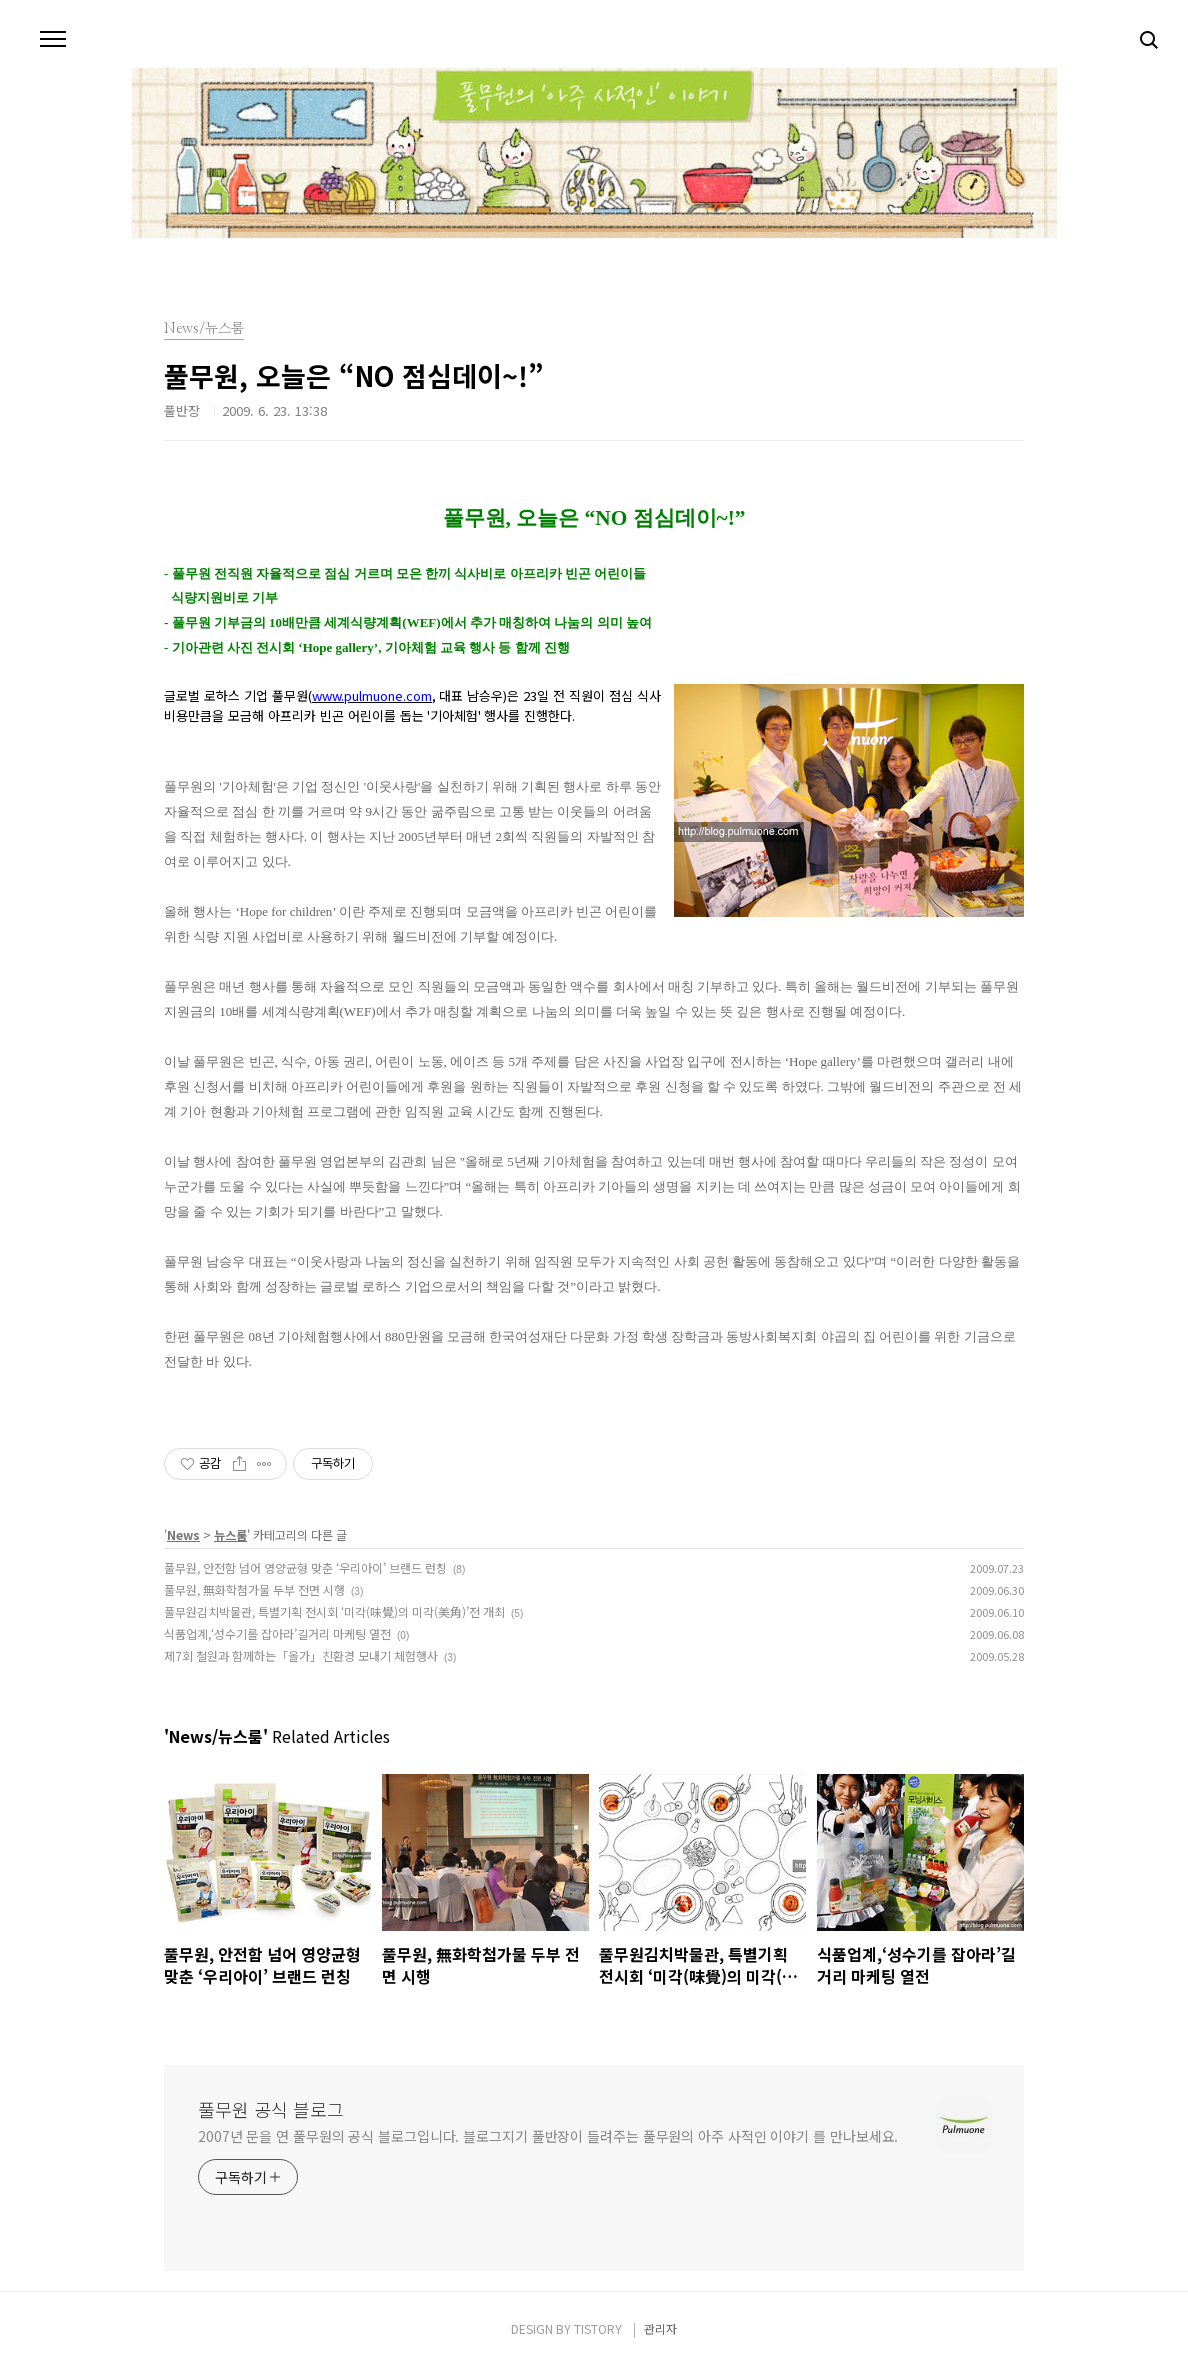  Describe the element at coordinates (305, 1567) in the screenshot. I see `풀무원, 안전함 넘어 영양균형 맞춘 ‘우리아이’ 브랜드 런칭` at that location.